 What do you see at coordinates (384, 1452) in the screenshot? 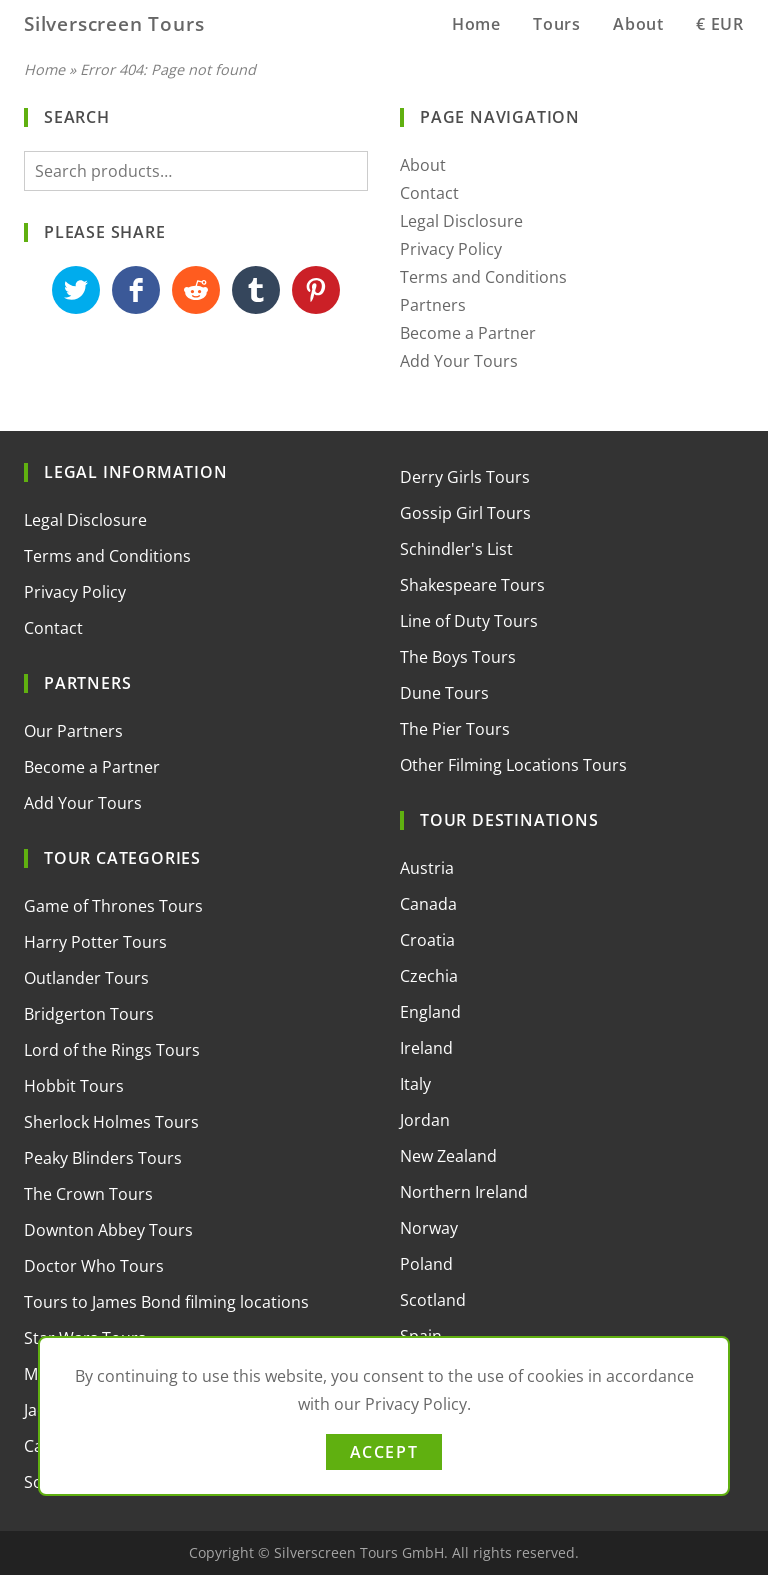
I see `Accept` at bounding box center [384, 1452].